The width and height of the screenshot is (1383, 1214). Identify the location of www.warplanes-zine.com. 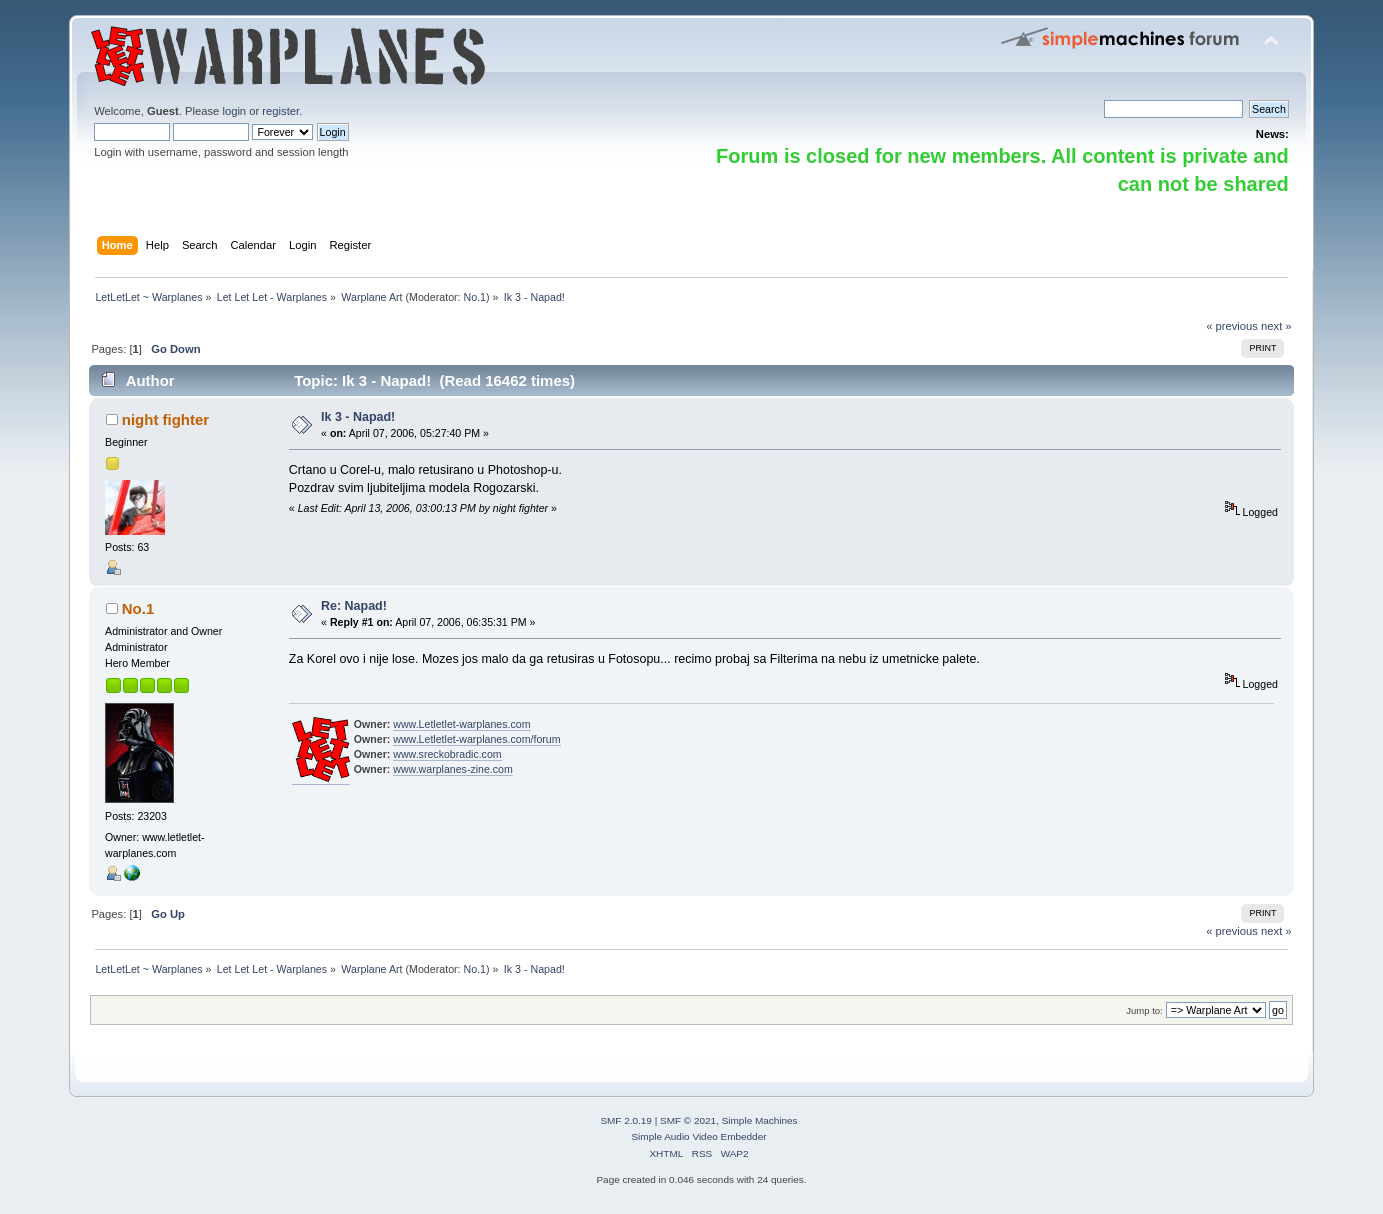
(453, 769).